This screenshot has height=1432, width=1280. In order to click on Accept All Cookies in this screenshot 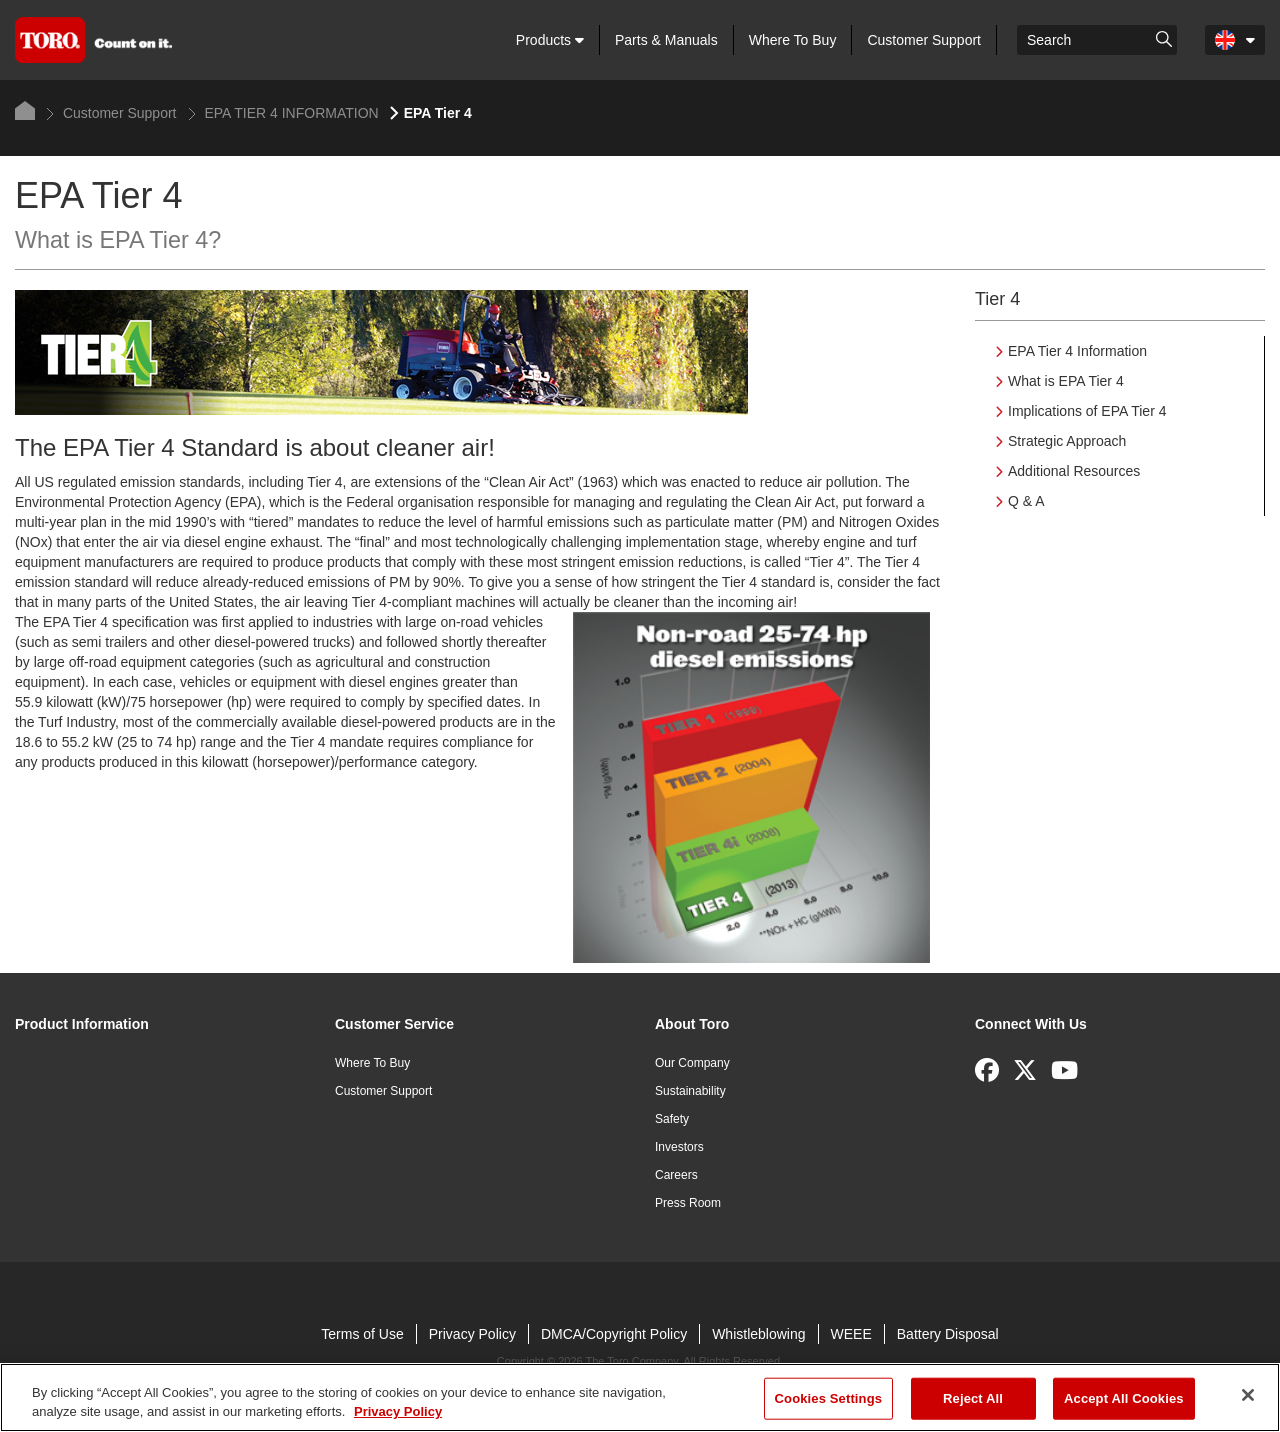, I will do `click(1124, 1398)`.